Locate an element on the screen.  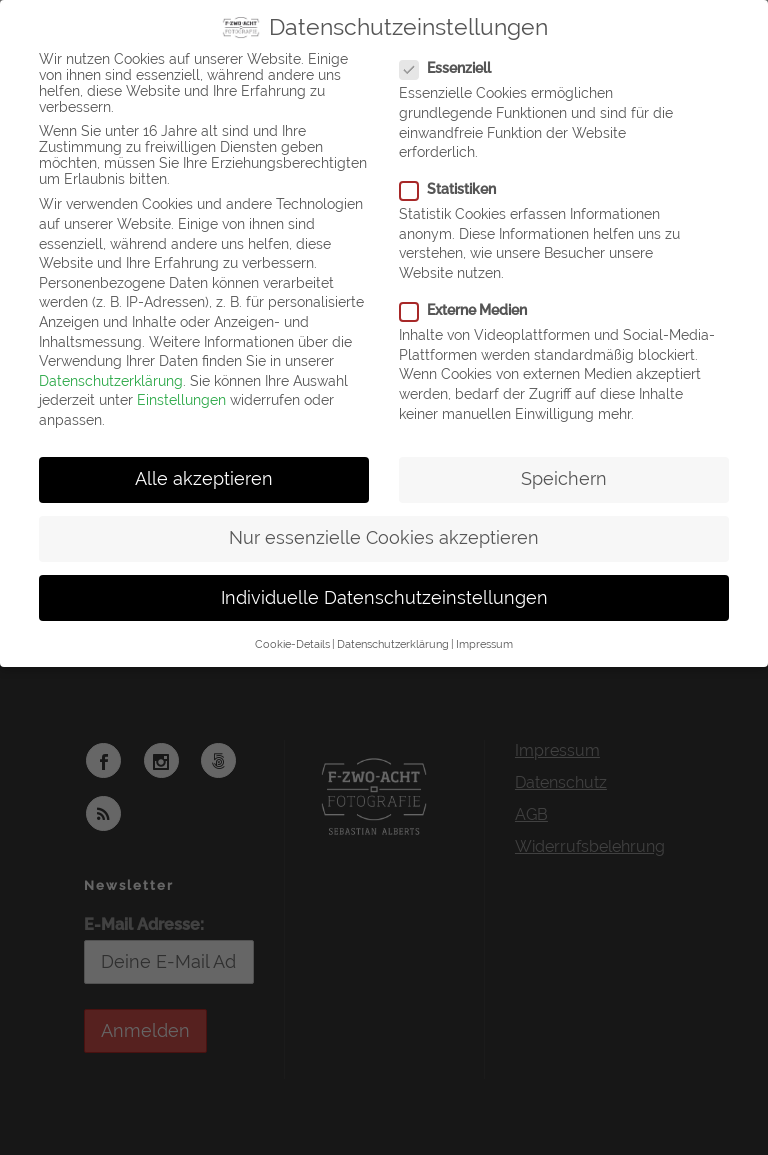
Essenziell is located at coordinates (453, 68).